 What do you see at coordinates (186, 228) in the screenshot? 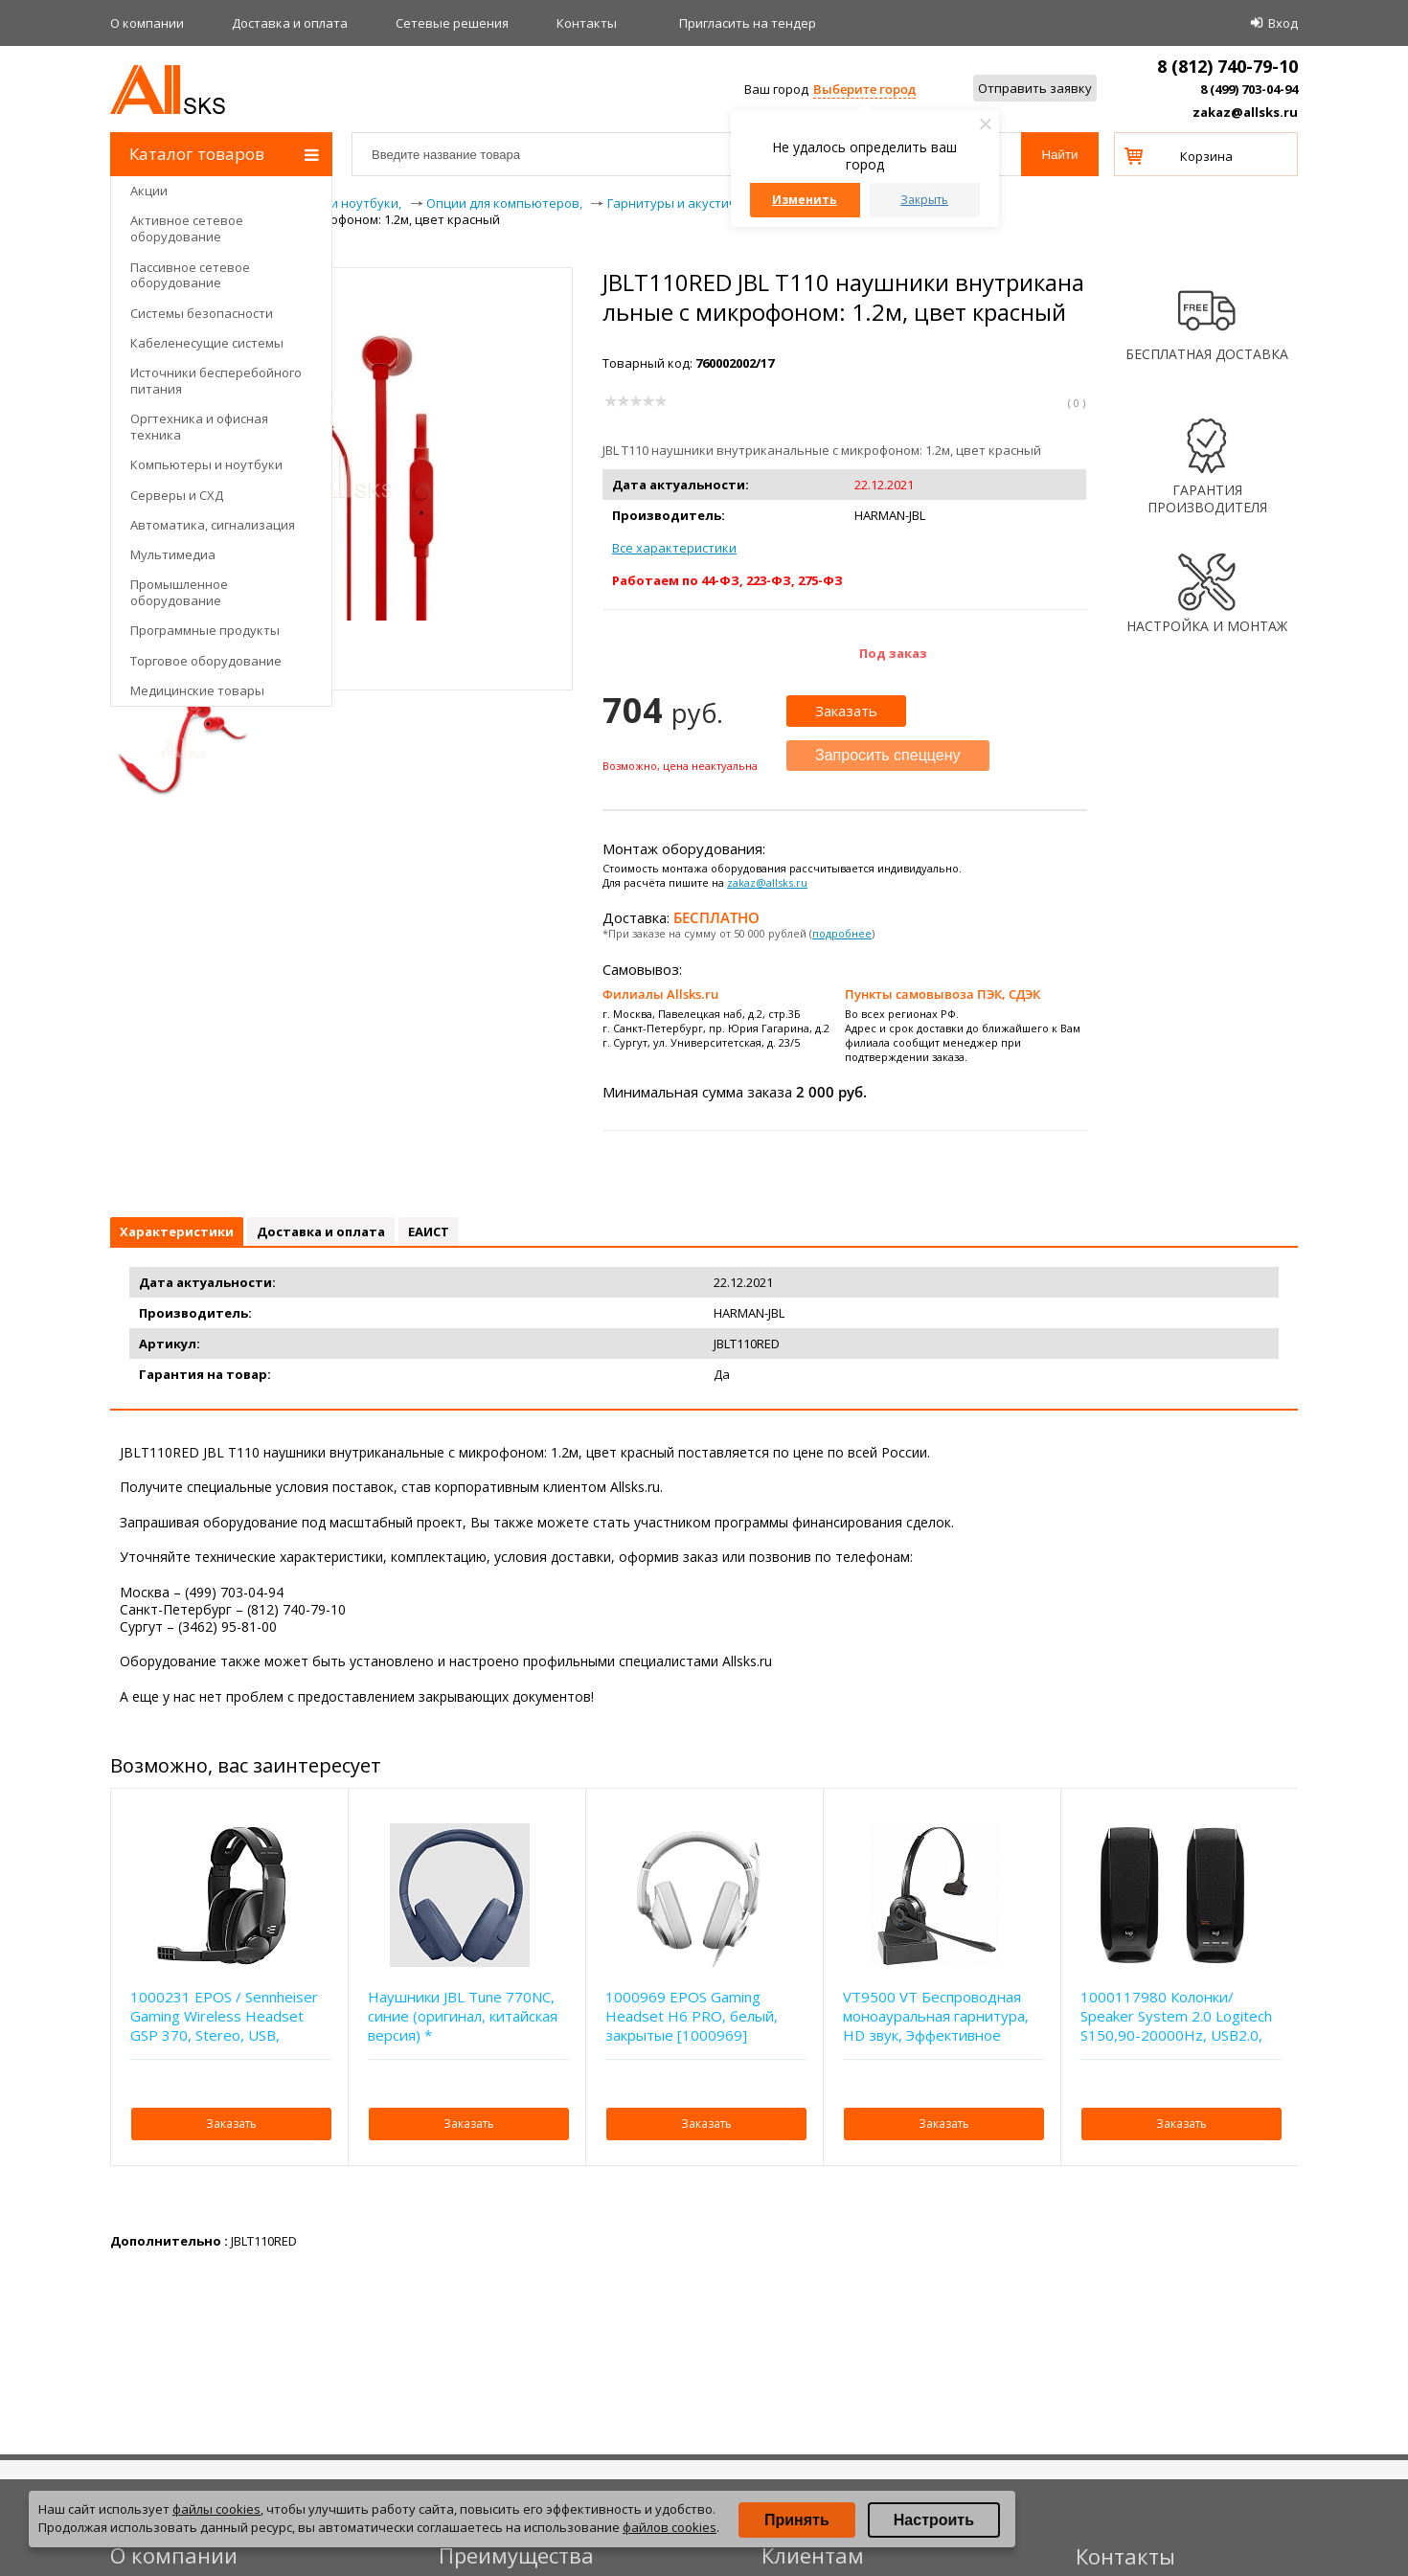
I see `Активное сетевое оборудование` at bounding box center [186, 228].